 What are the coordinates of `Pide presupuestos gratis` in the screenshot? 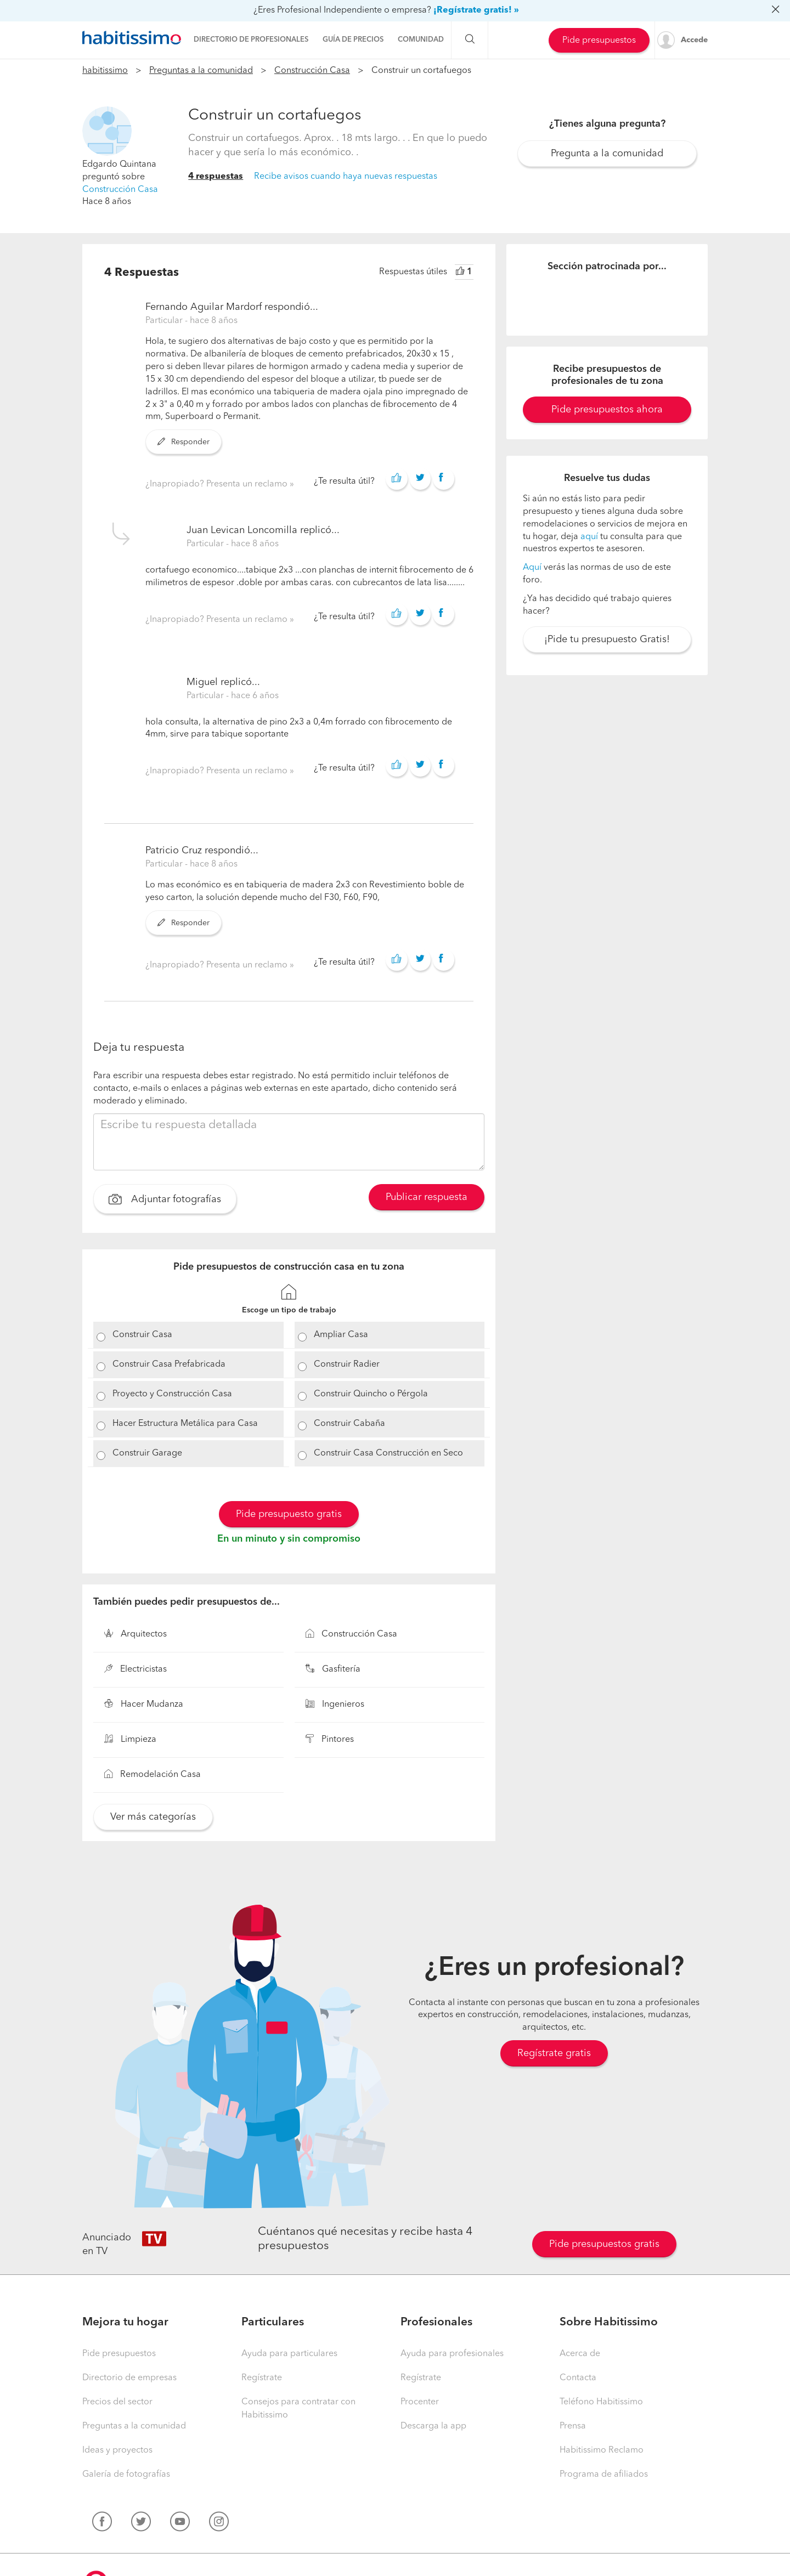 It's located at (604, 2244).